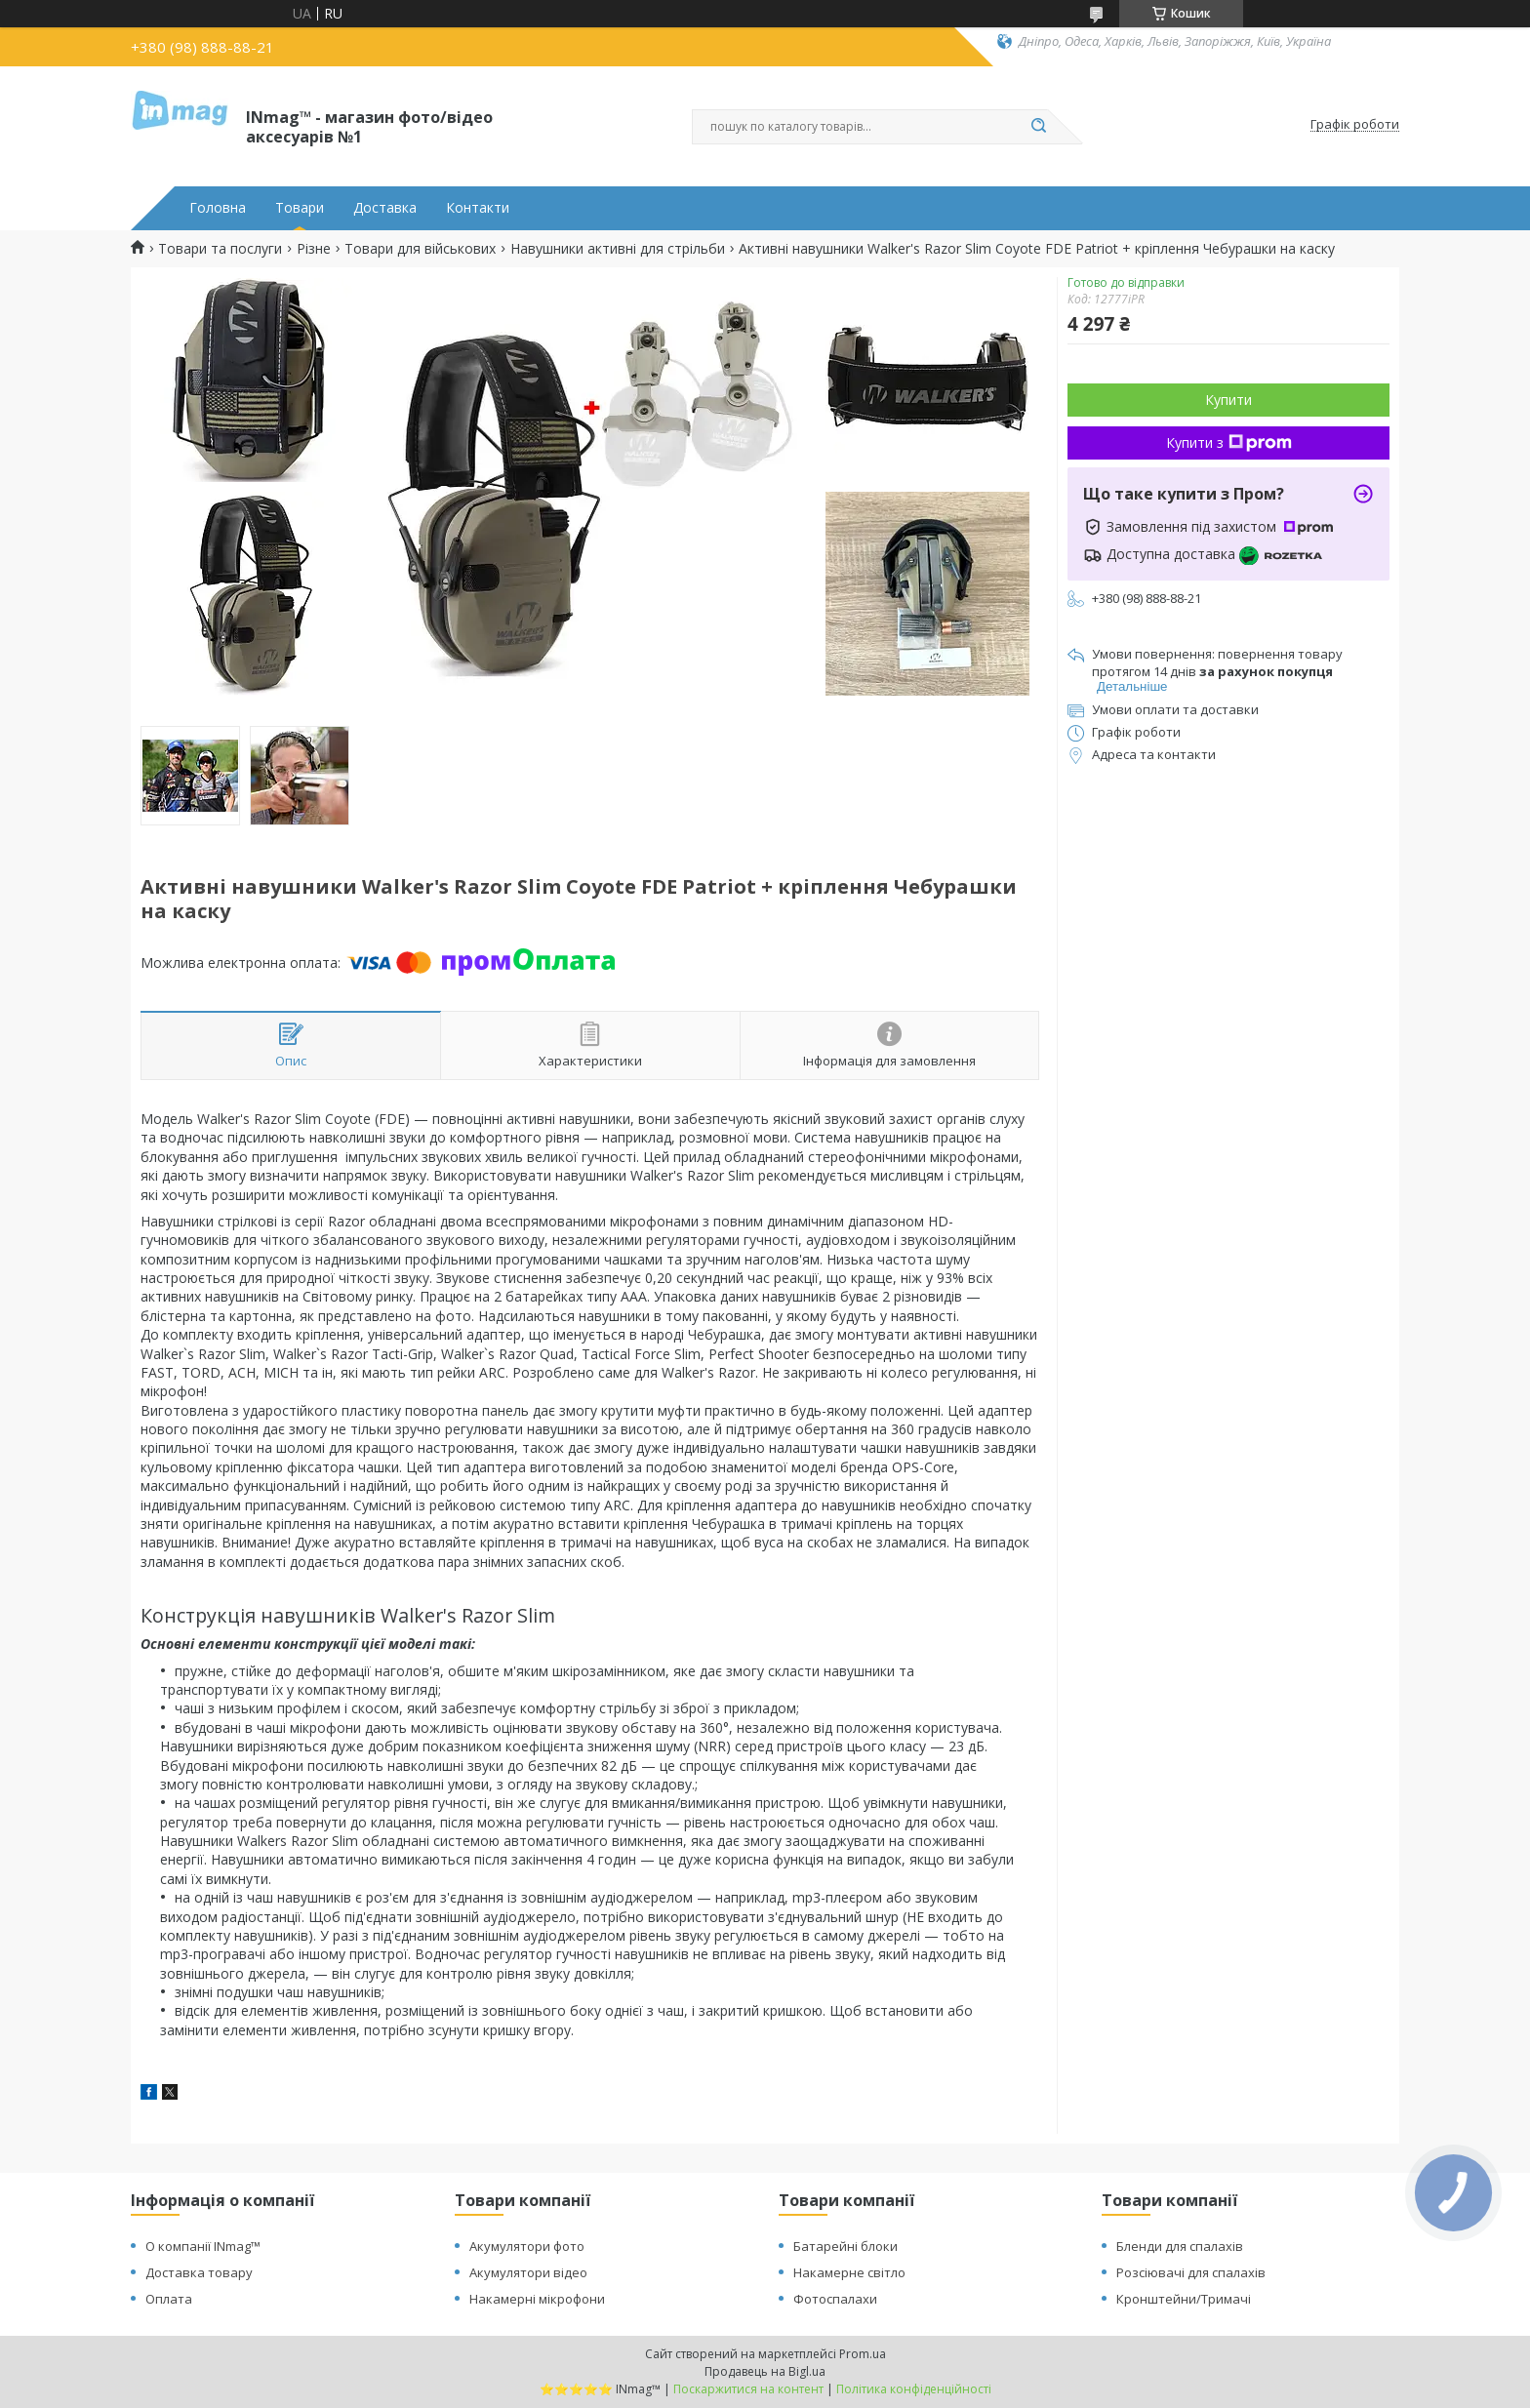 The image size is (1530, 2408). What do you see at coordinates (1038, 126) in the screenshot?
I see `[Шукати]` at bounding box center [1038, 126].